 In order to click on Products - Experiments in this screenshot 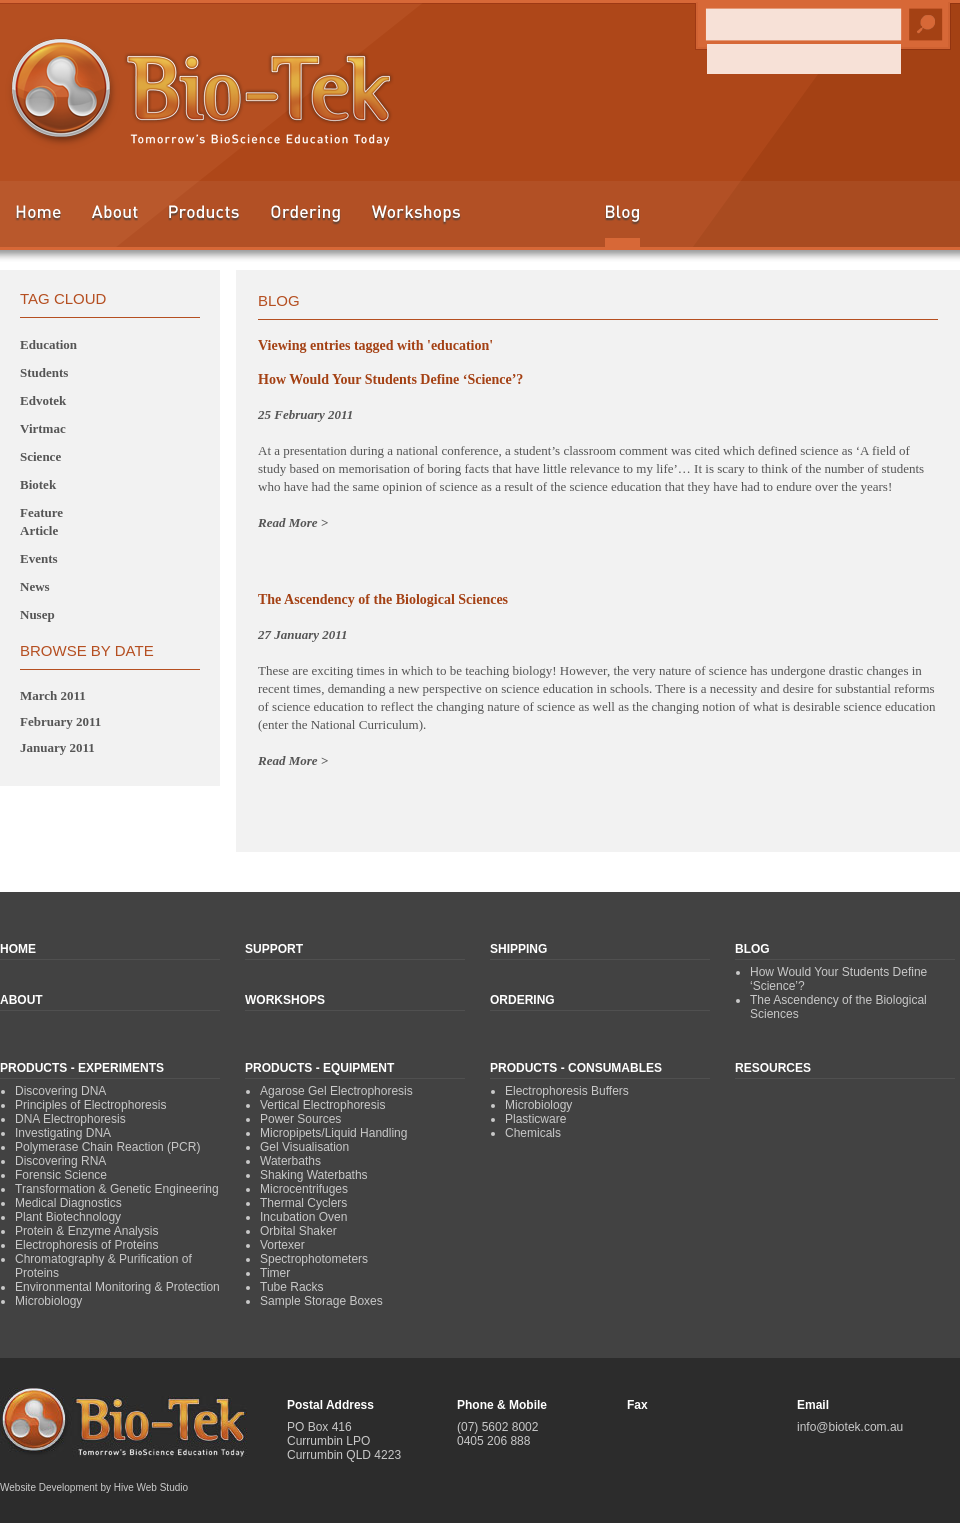, I will do `click(82, 1068)`.